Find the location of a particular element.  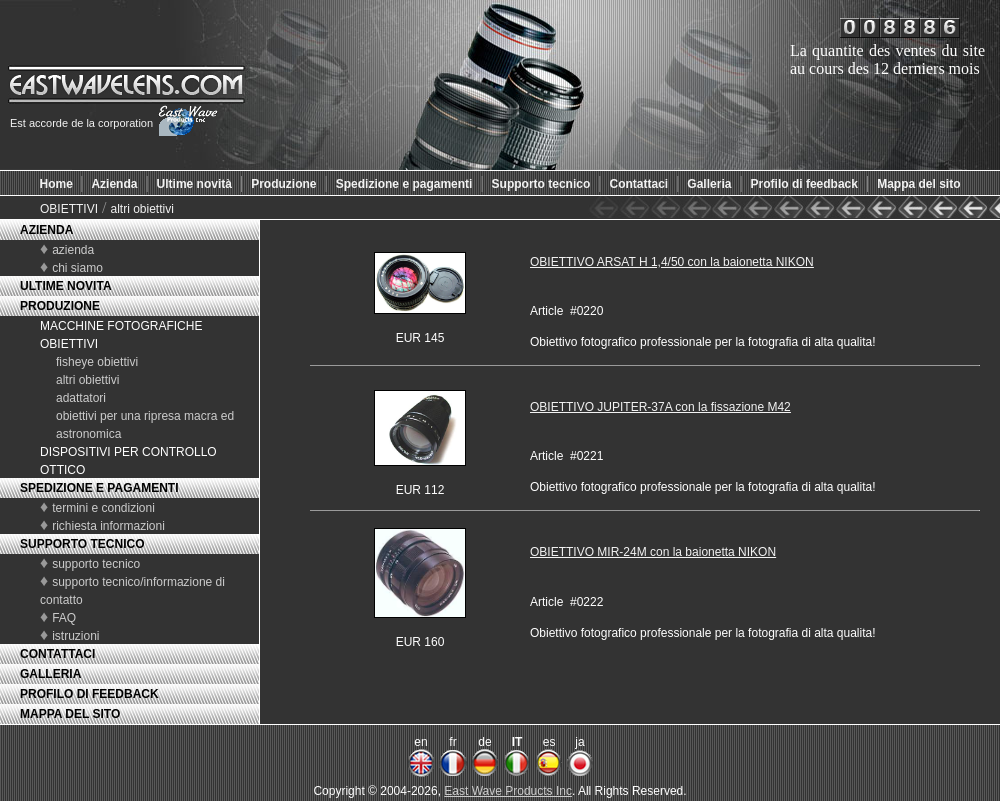

istruzioni is located at coordinates (75, 636).